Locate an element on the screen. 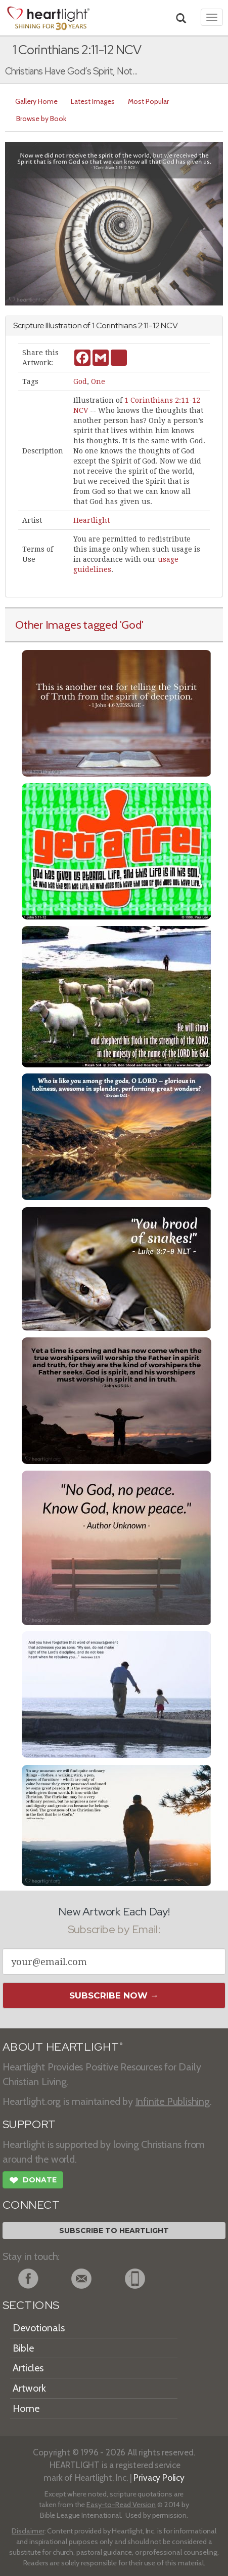 The image size is (228, 2576). Browse by Book is located at coordinates (41, 118).